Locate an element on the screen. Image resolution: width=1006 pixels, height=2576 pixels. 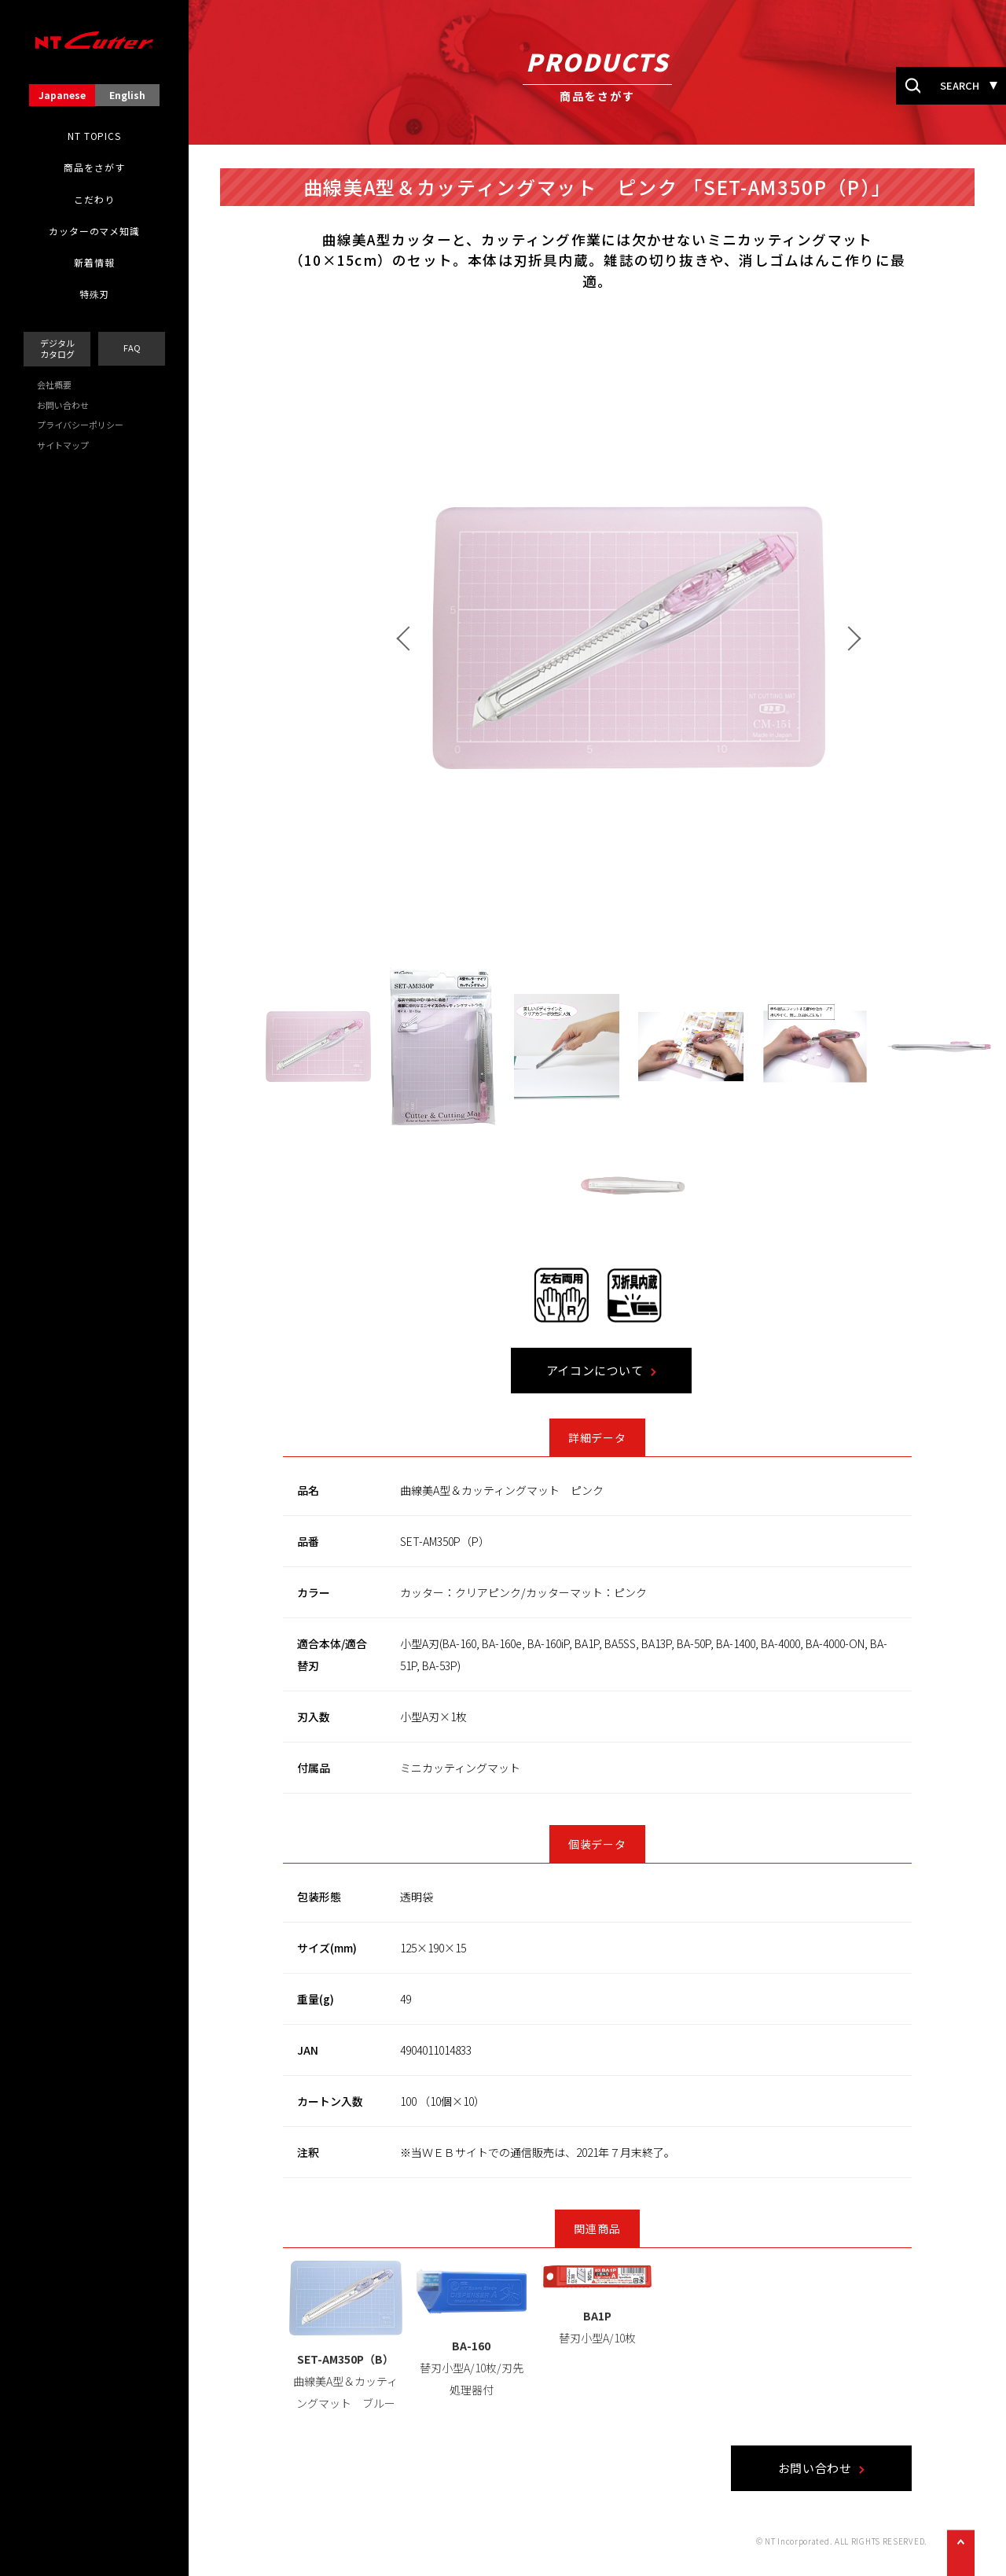
商品をさがす is located at coordinates (94, 167).